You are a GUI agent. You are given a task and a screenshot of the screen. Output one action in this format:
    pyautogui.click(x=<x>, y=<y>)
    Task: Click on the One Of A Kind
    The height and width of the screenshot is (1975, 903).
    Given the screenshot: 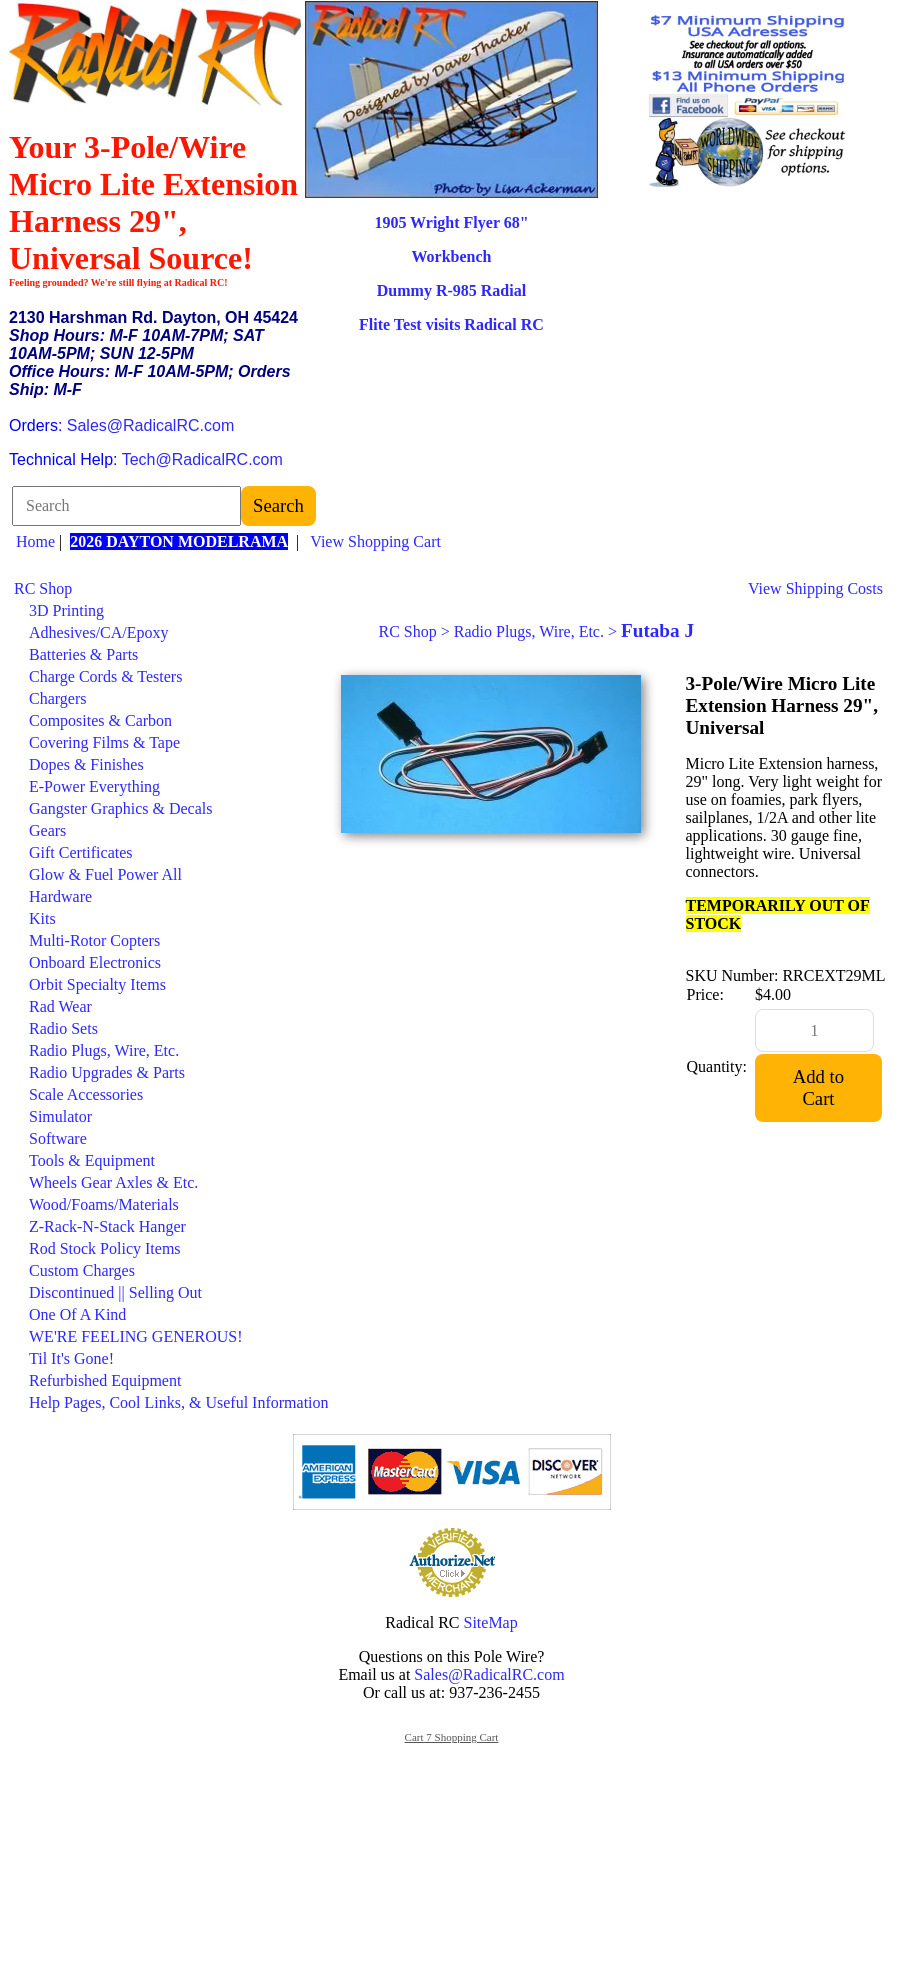 What is the action you would take?
    pyautogui.click(x=77, y=1314)
    